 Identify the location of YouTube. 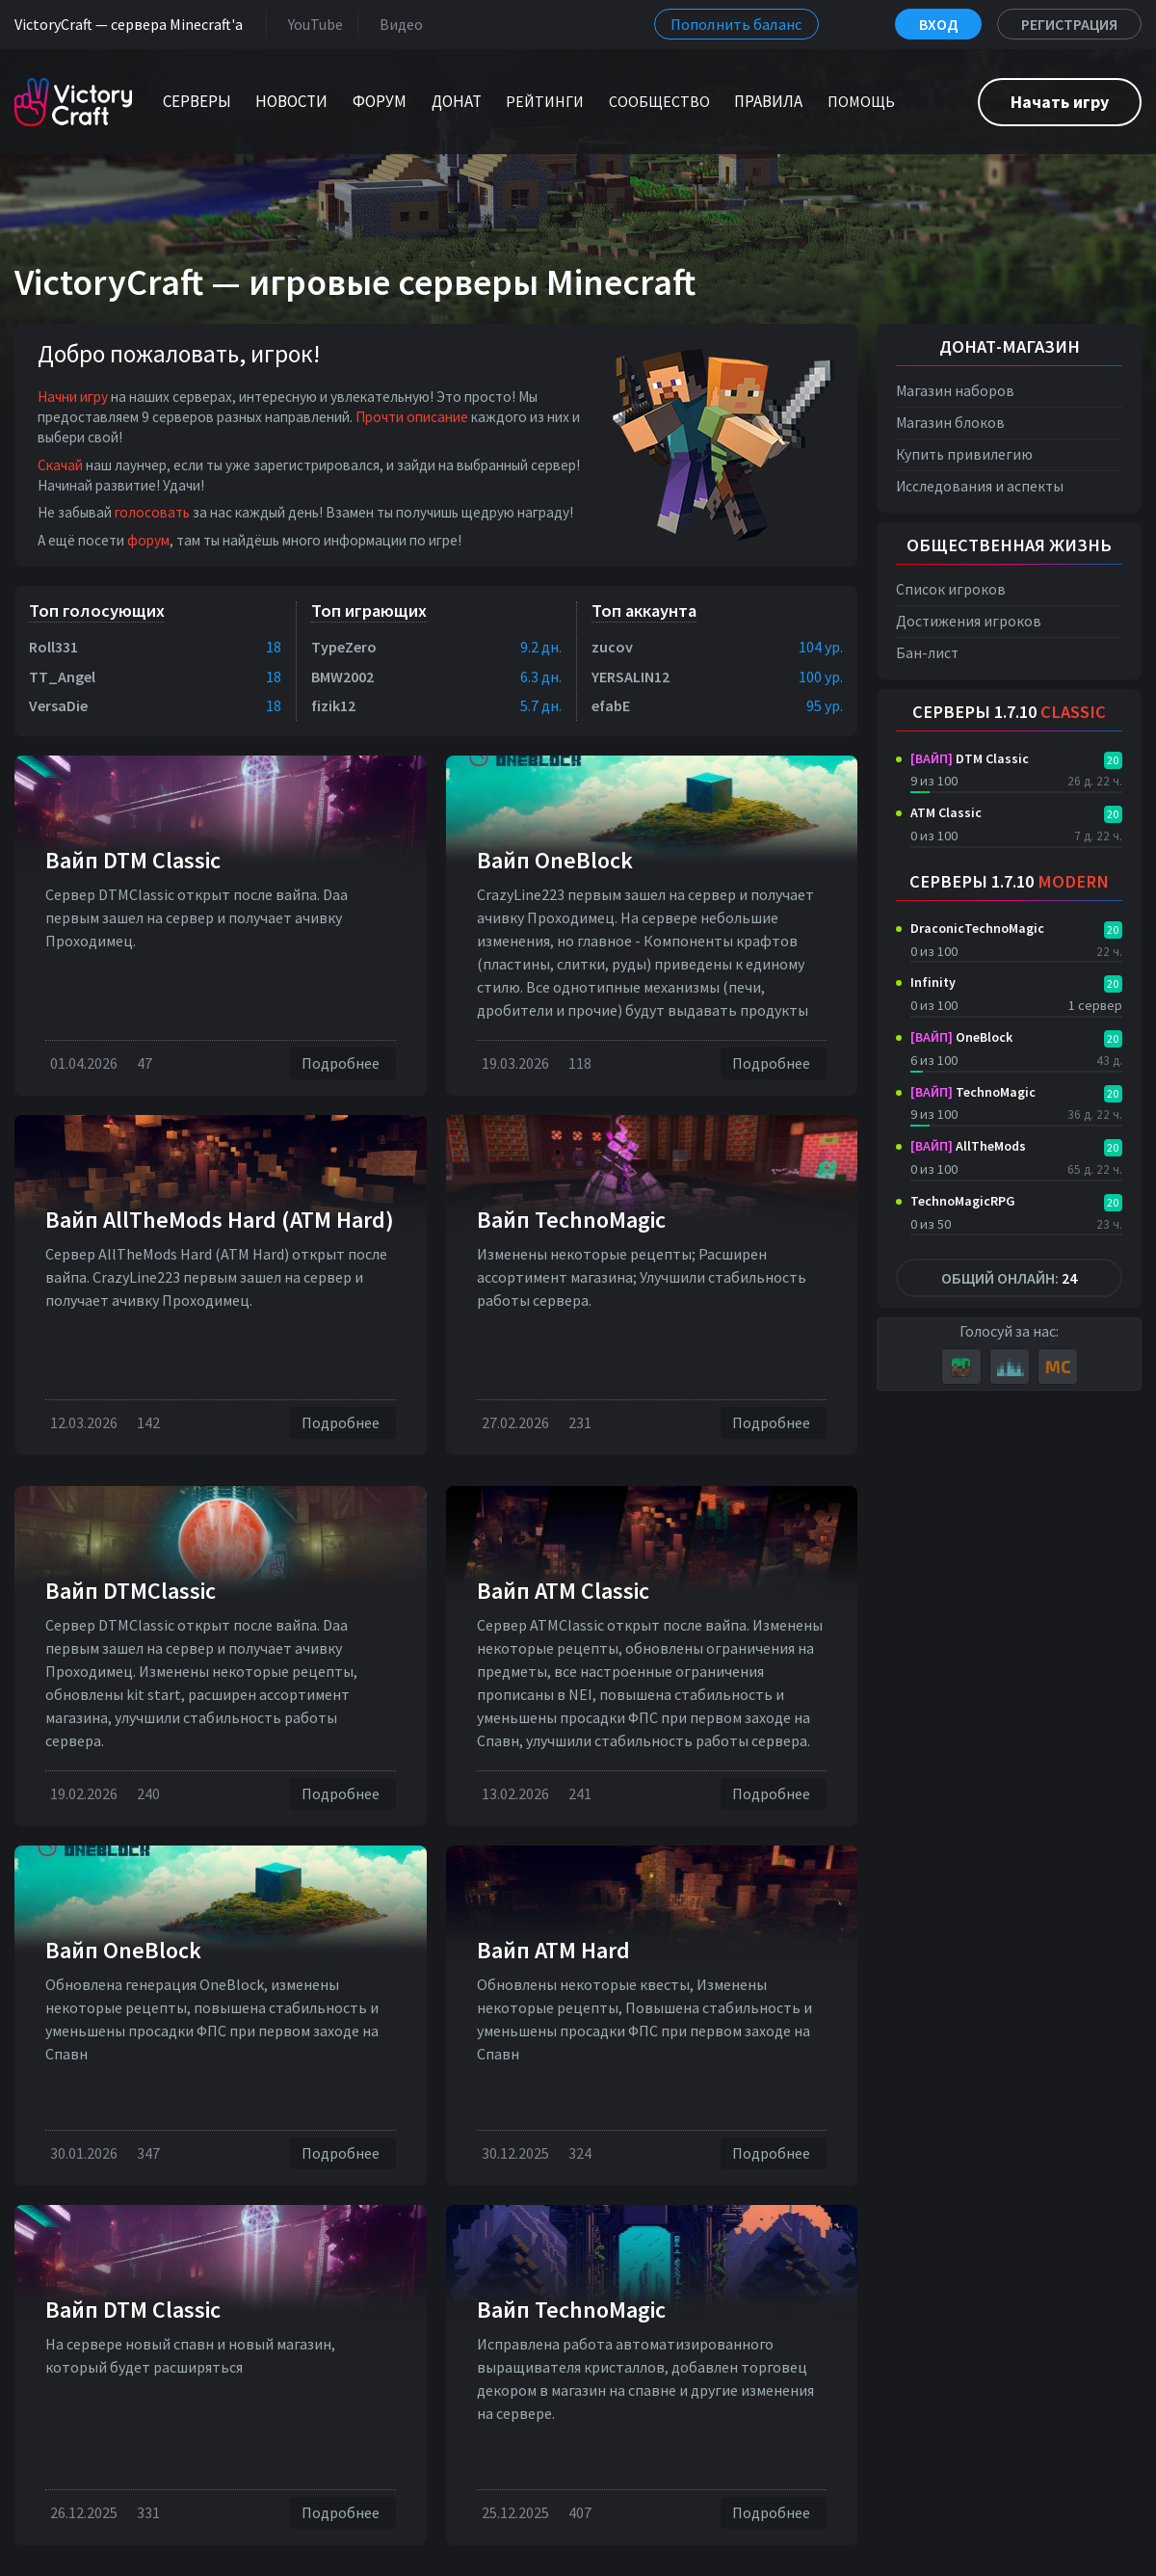
(311, 24).